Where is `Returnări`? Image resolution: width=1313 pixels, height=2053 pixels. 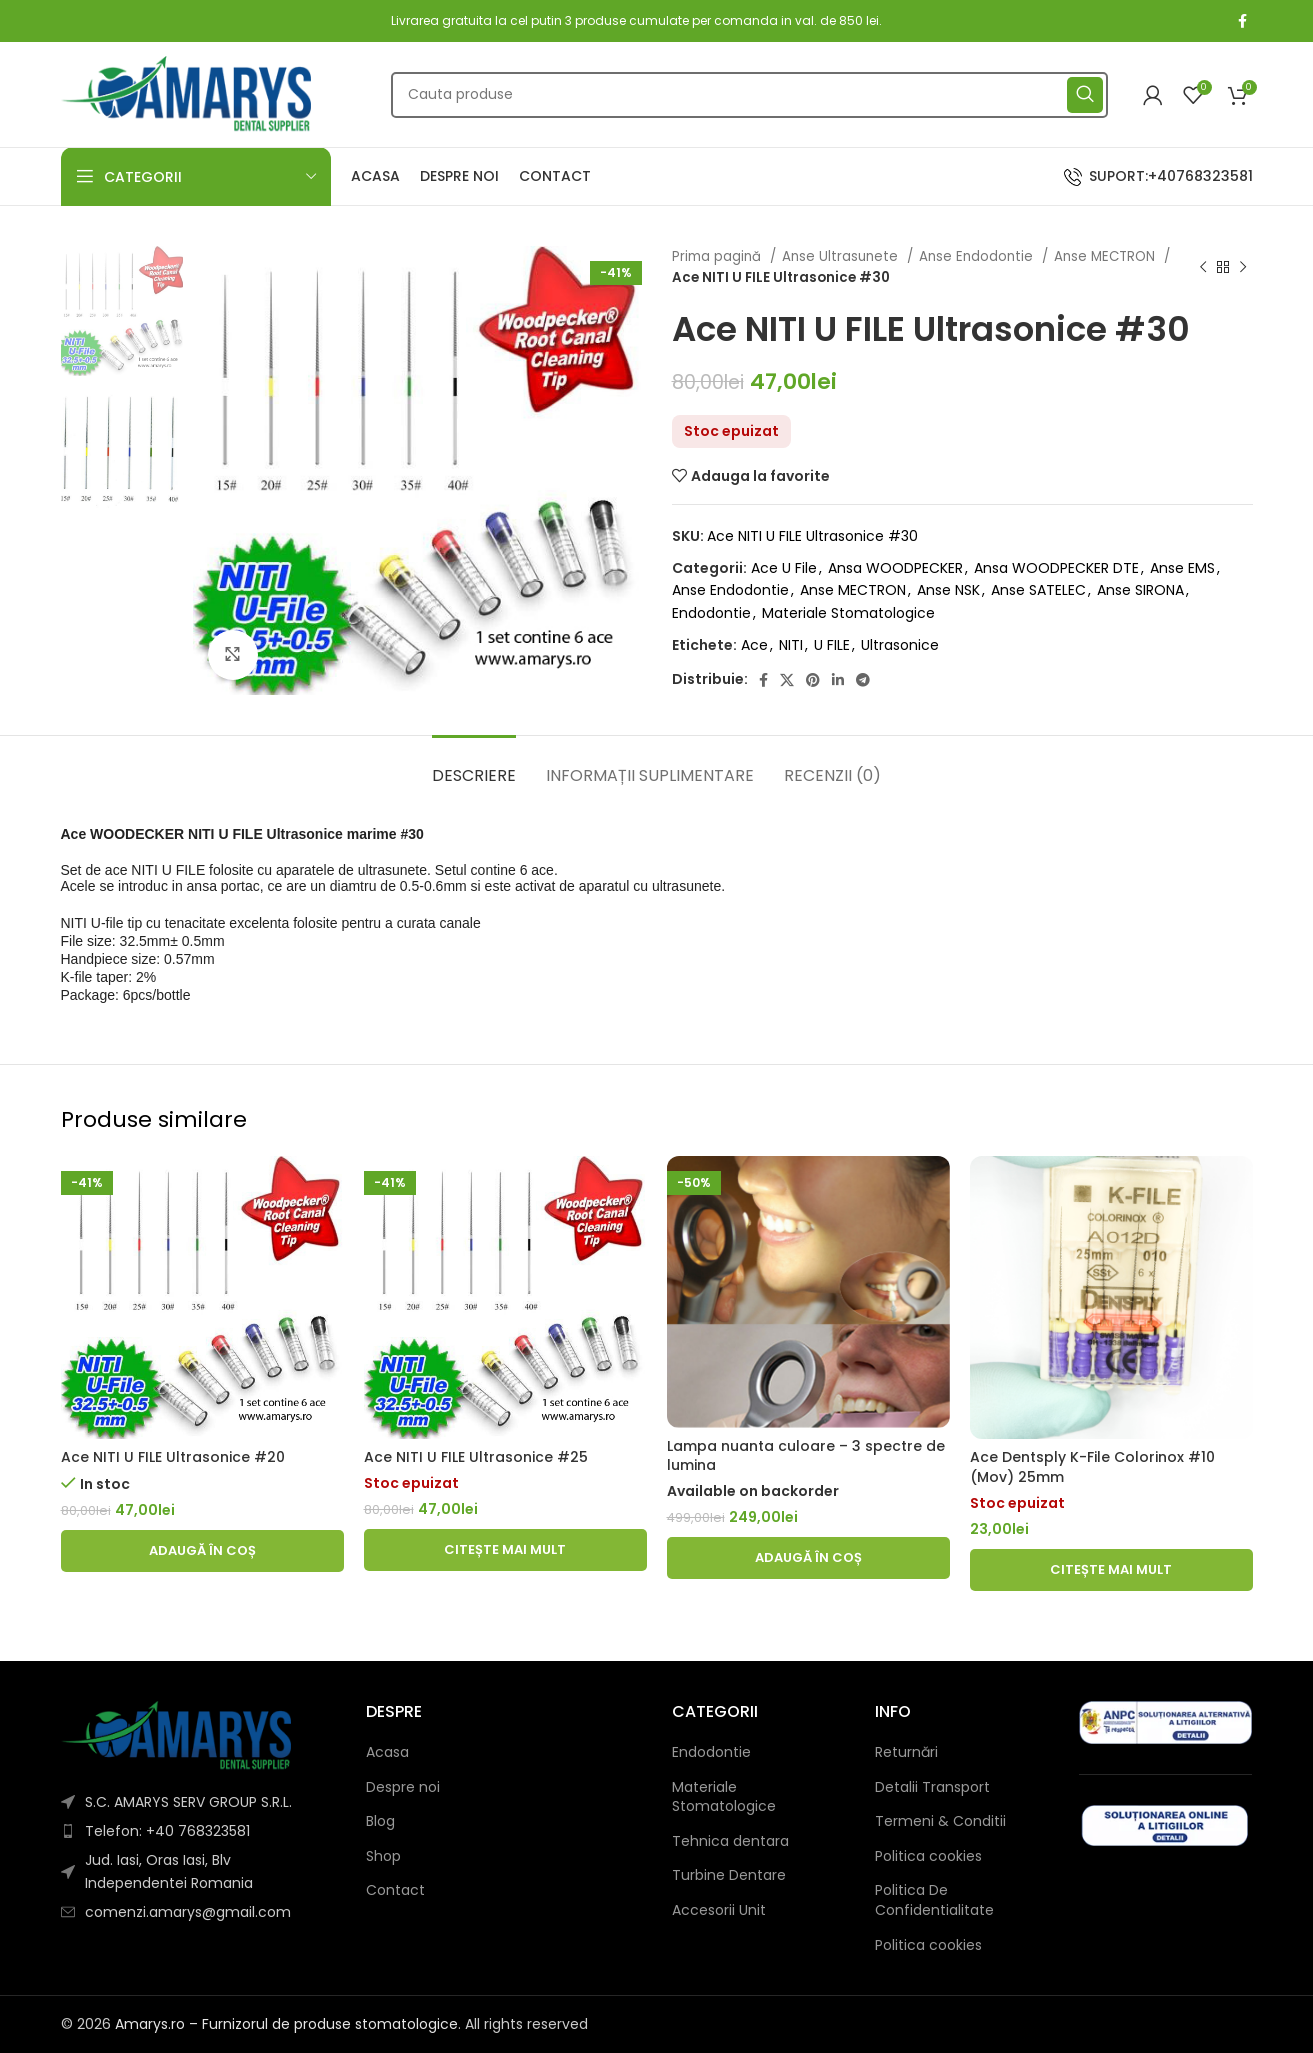
Returnări is located at coordinates (906, 1752).